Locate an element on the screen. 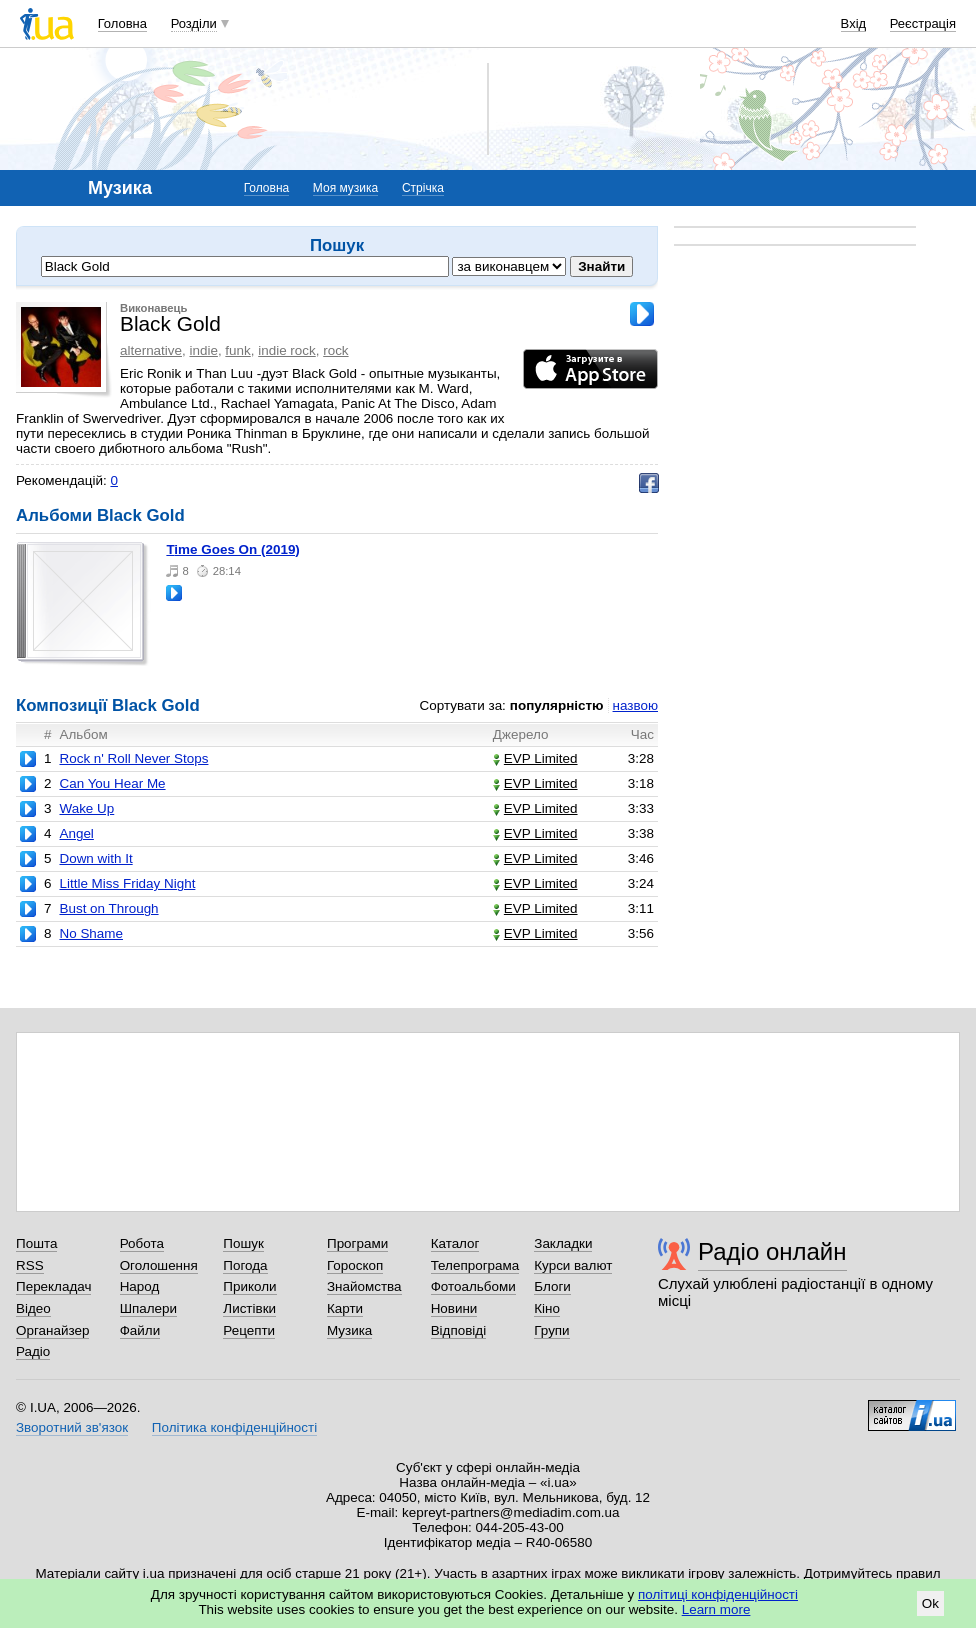 The height and width of the screenshot is (1628, 976). Листівки is located at coordinates (249, 1308).